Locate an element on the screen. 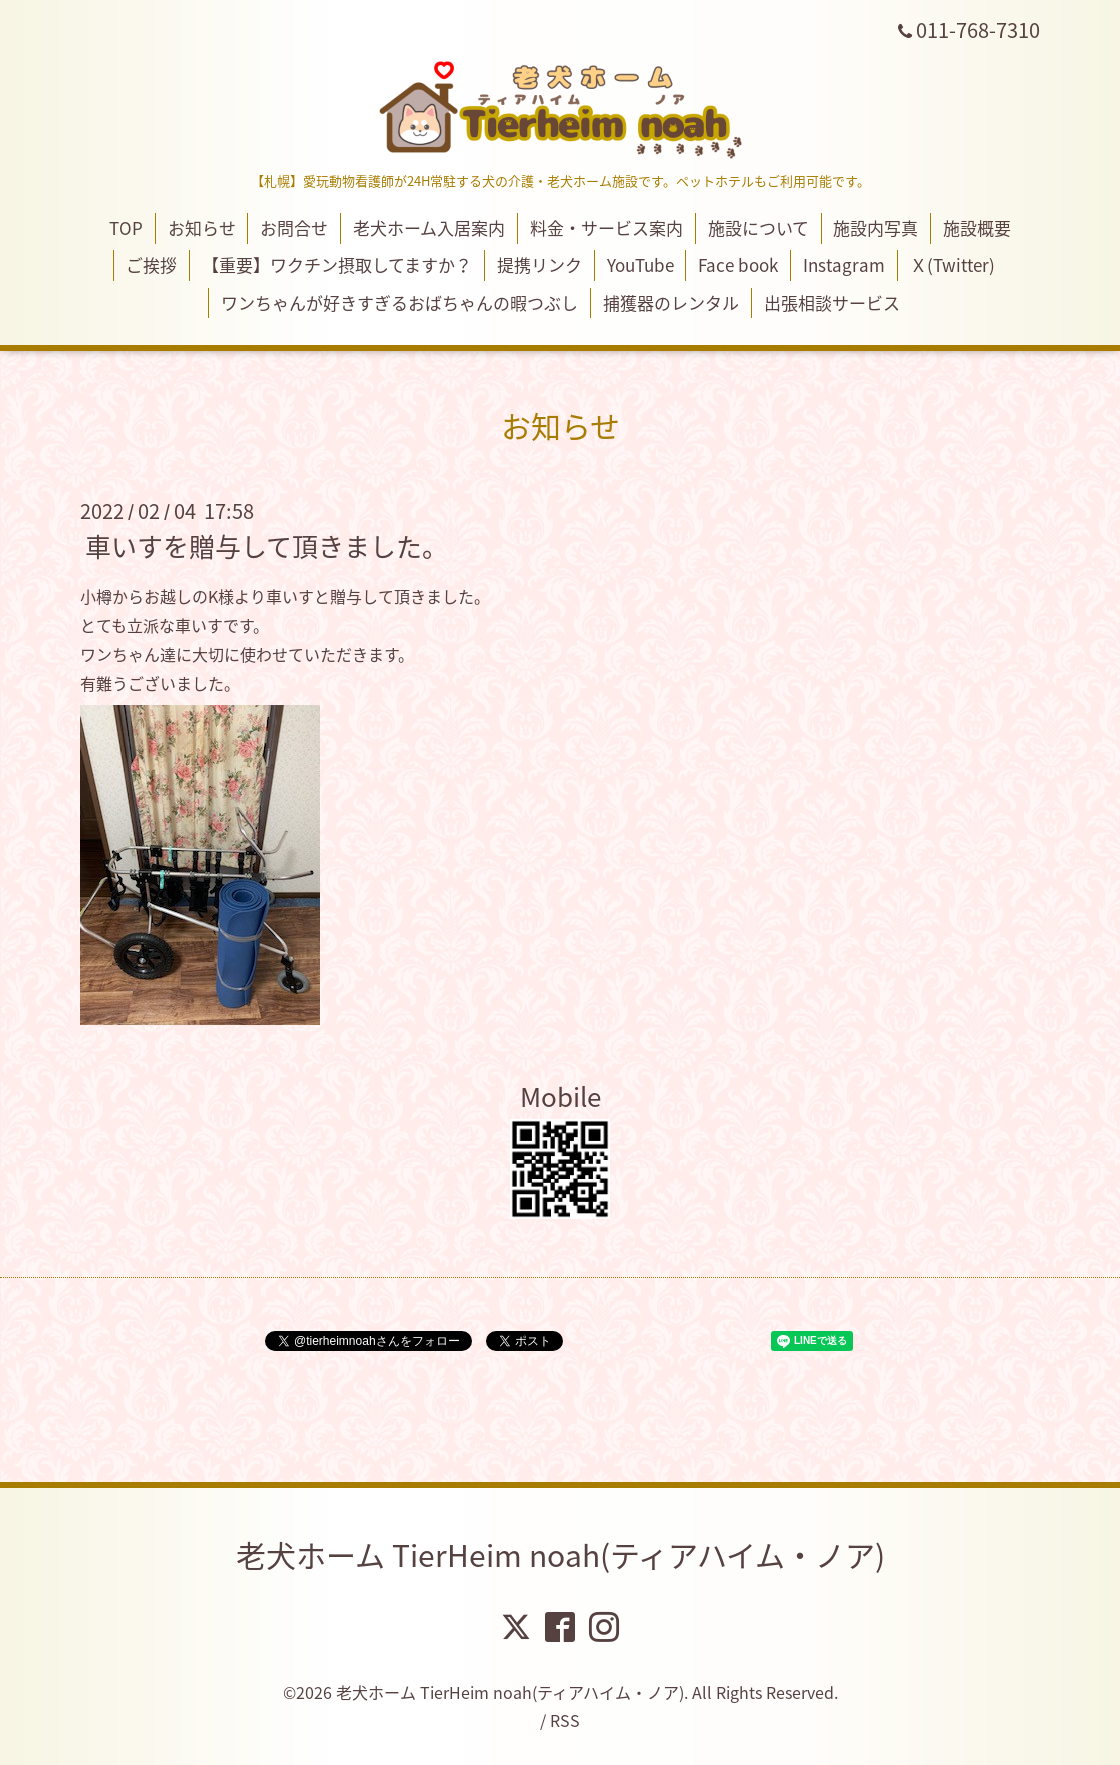 The width and height of the screenshot is (1120, 1765). ワンちゃんが好きすぎるおばちゃんの暇つぶし is located at coordinates (399, 302).